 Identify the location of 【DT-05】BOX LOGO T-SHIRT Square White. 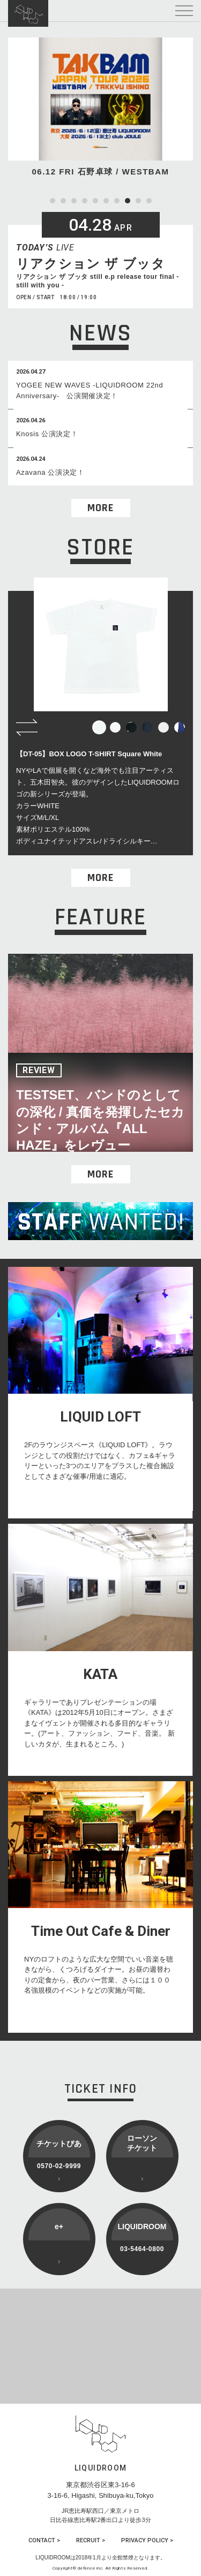
(89, 754).